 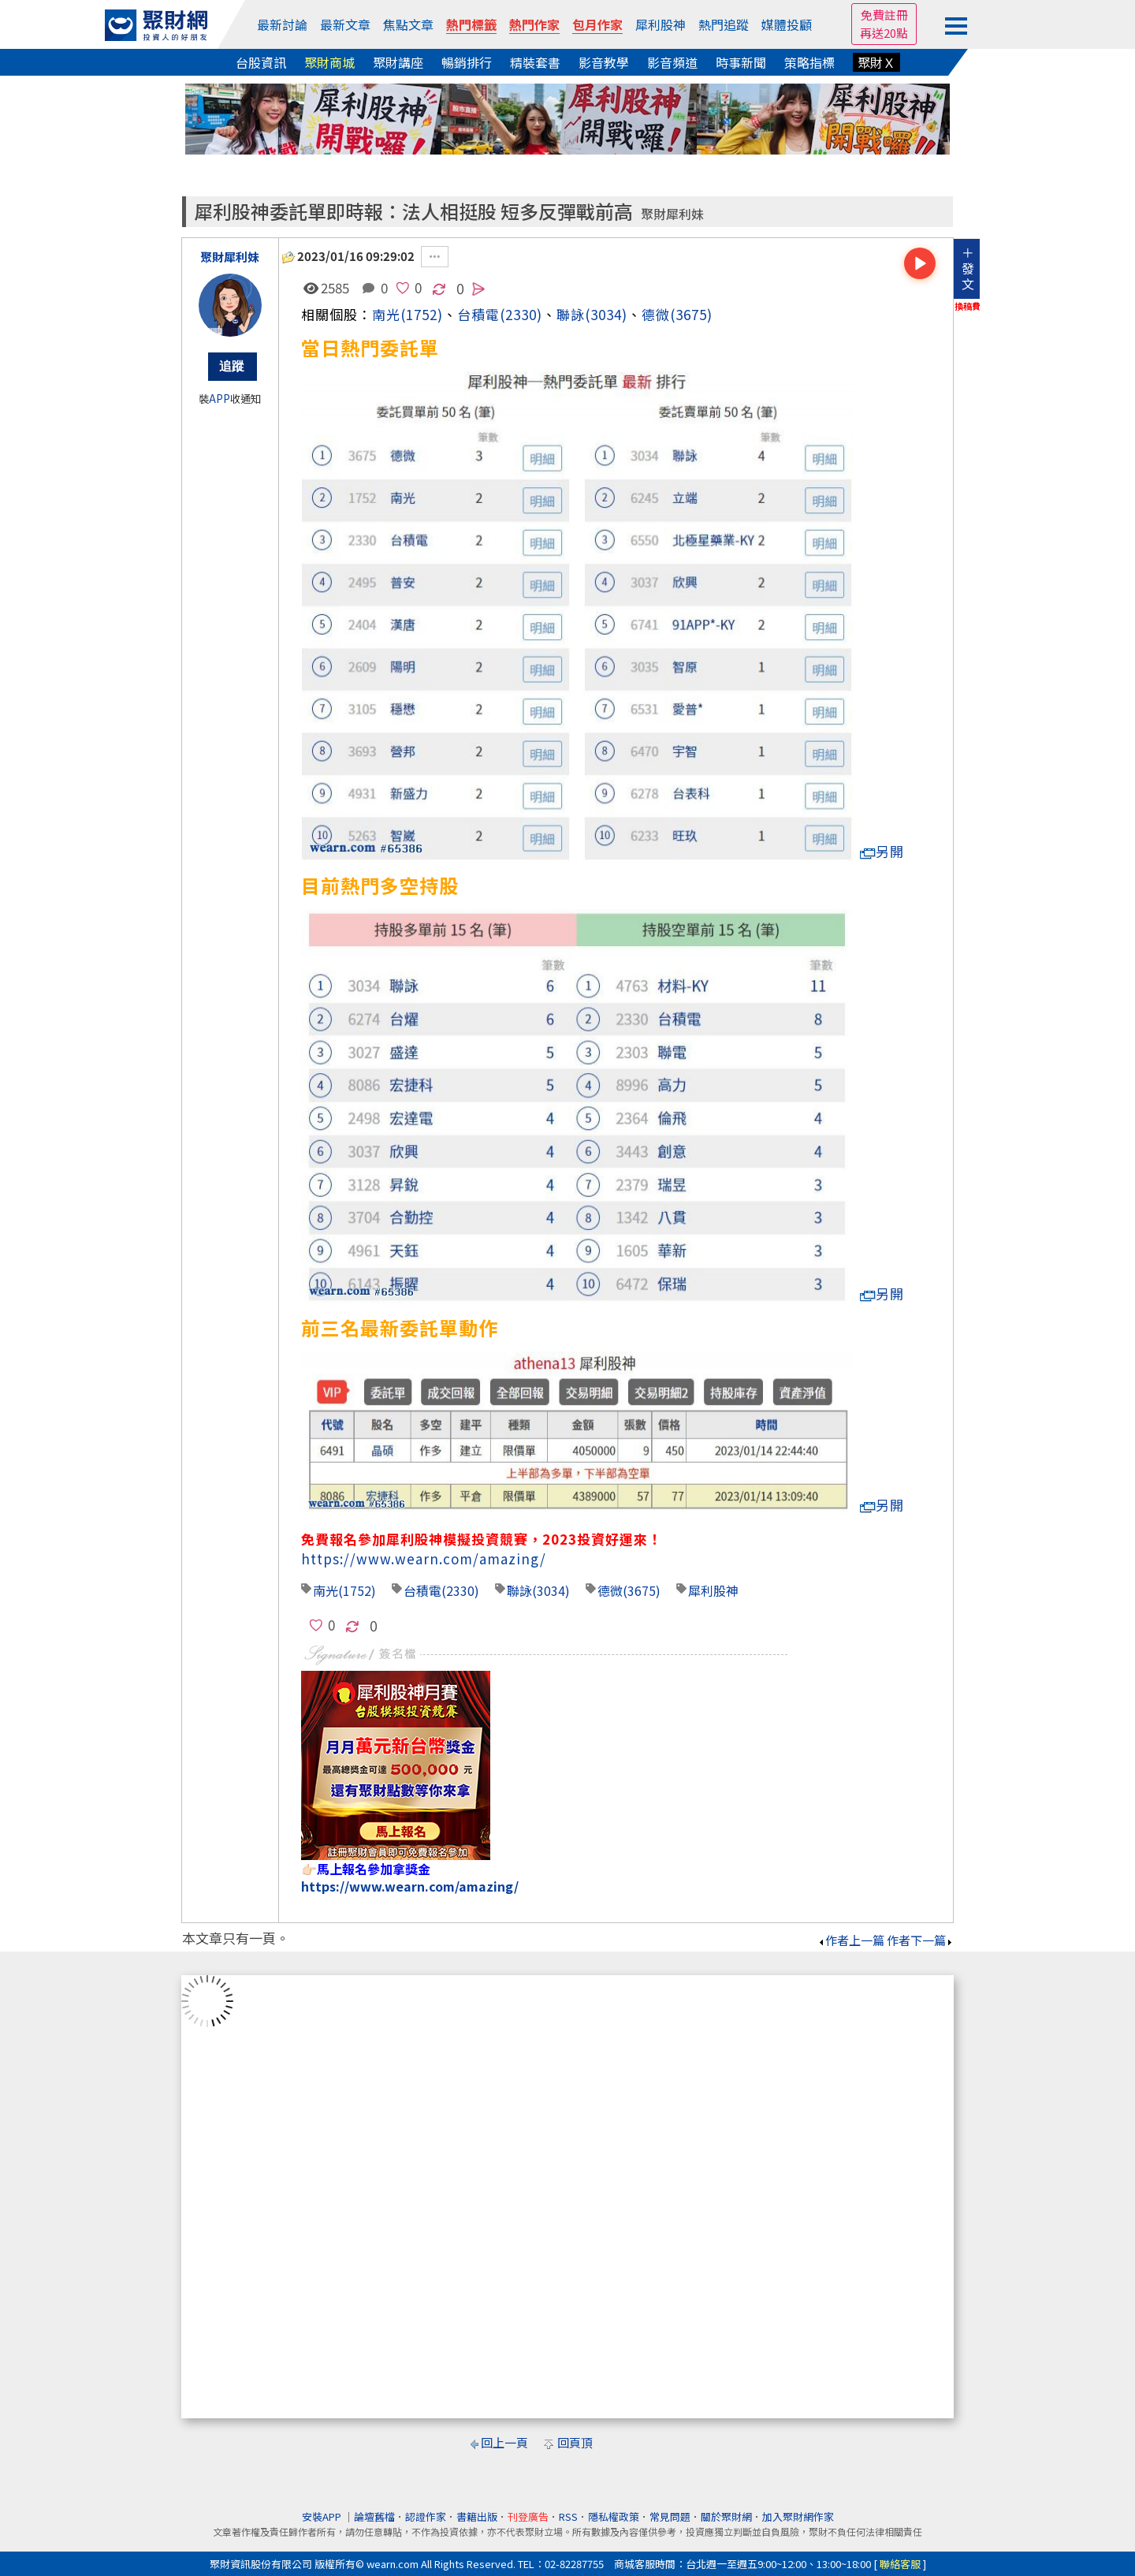 I want to click on 認證作家, so click(x=425, y=2516).